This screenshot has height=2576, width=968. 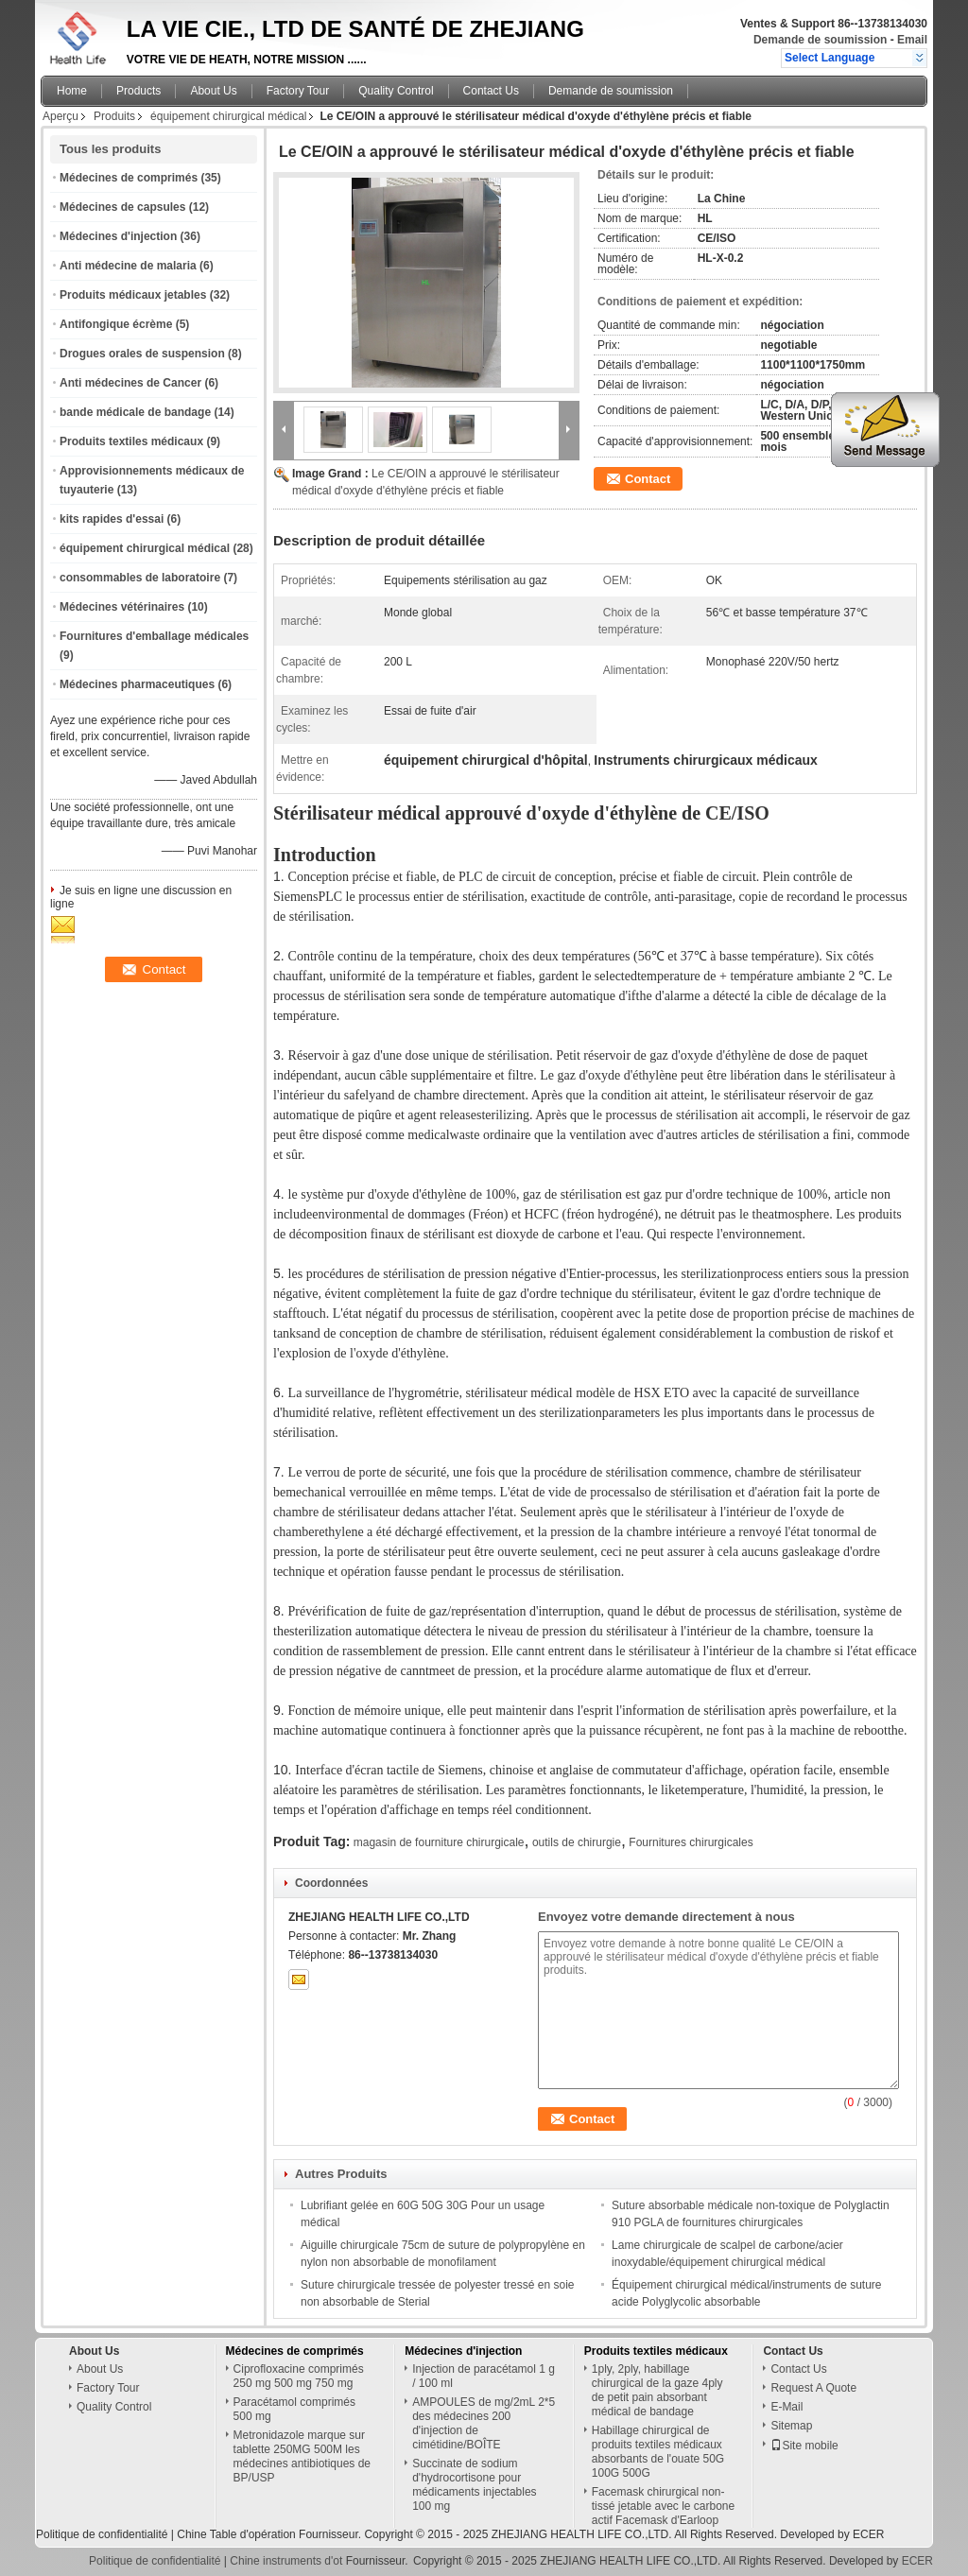 What do you see at coordinates (236, 2534) in the screenshot?
I see `Chine Table d'opération` at bounding box center [236, 2534].